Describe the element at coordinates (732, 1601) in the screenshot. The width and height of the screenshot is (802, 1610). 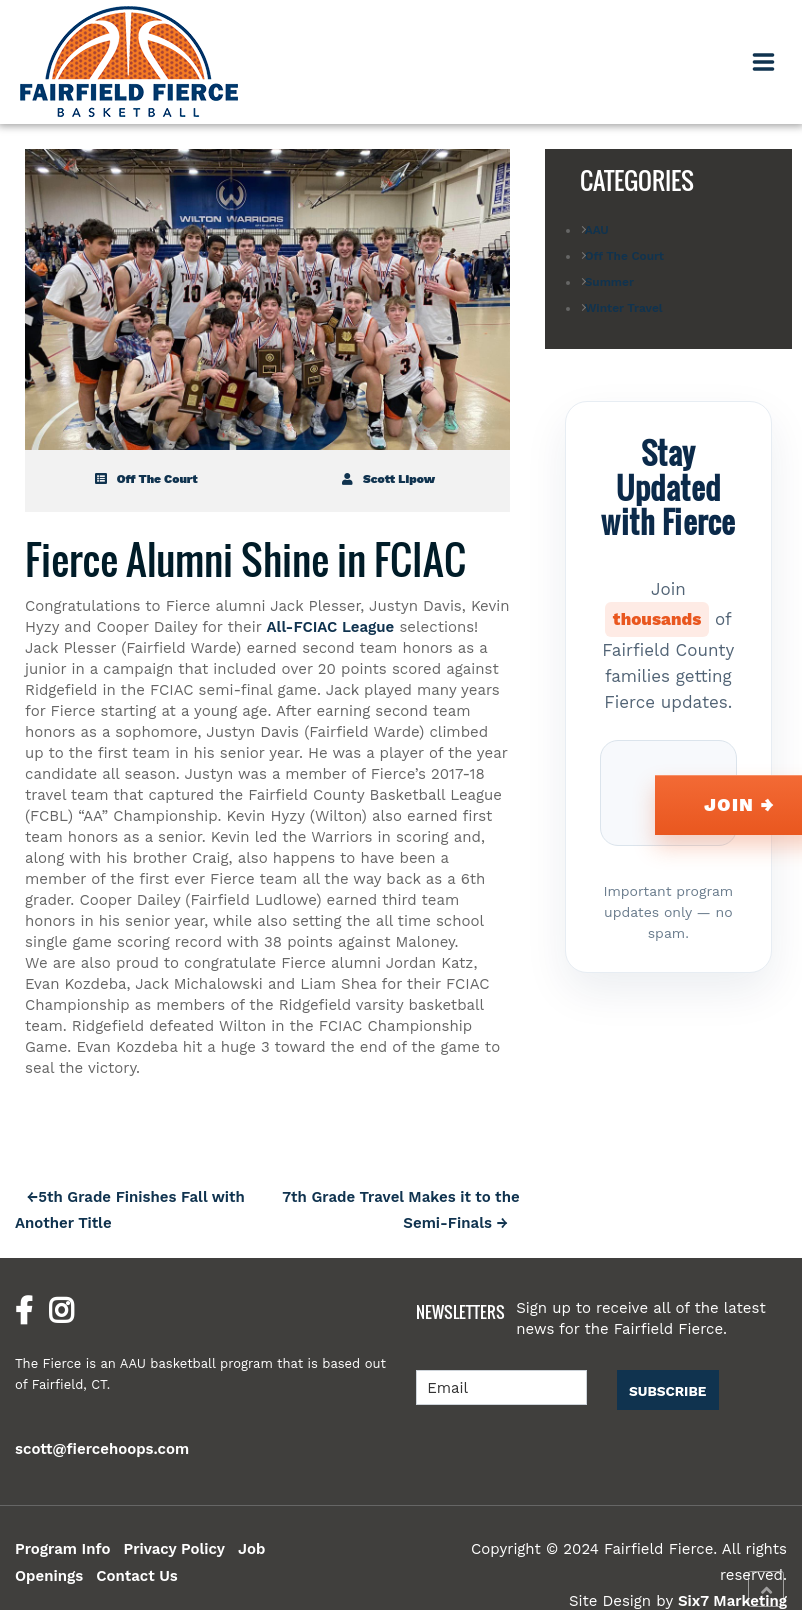
I see `Six7 Marketing` at that location.